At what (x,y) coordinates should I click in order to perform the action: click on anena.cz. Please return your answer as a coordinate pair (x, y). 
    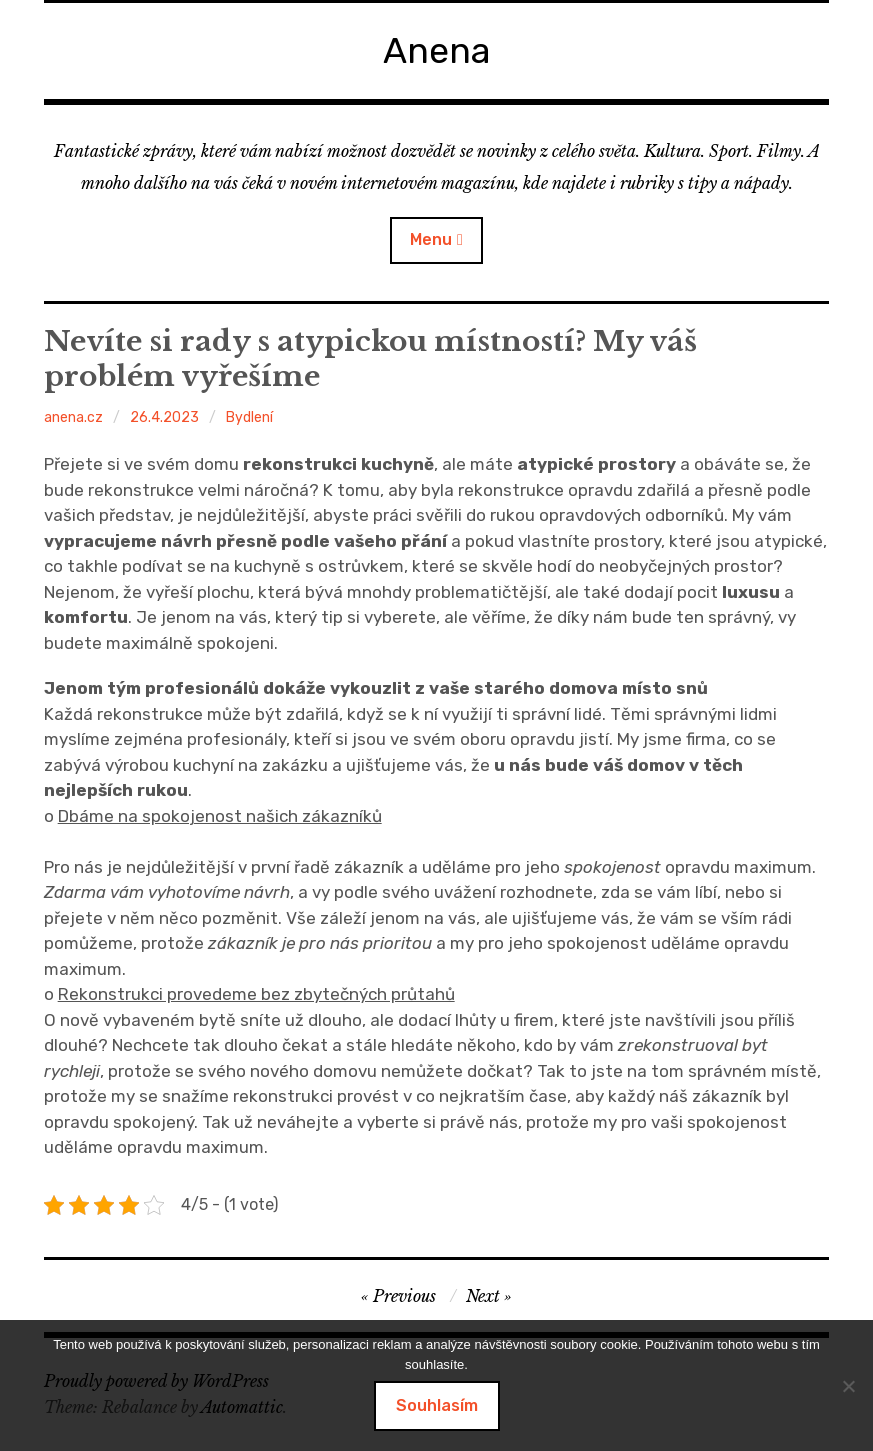
    Looking at the image, I should click on (73, 417).